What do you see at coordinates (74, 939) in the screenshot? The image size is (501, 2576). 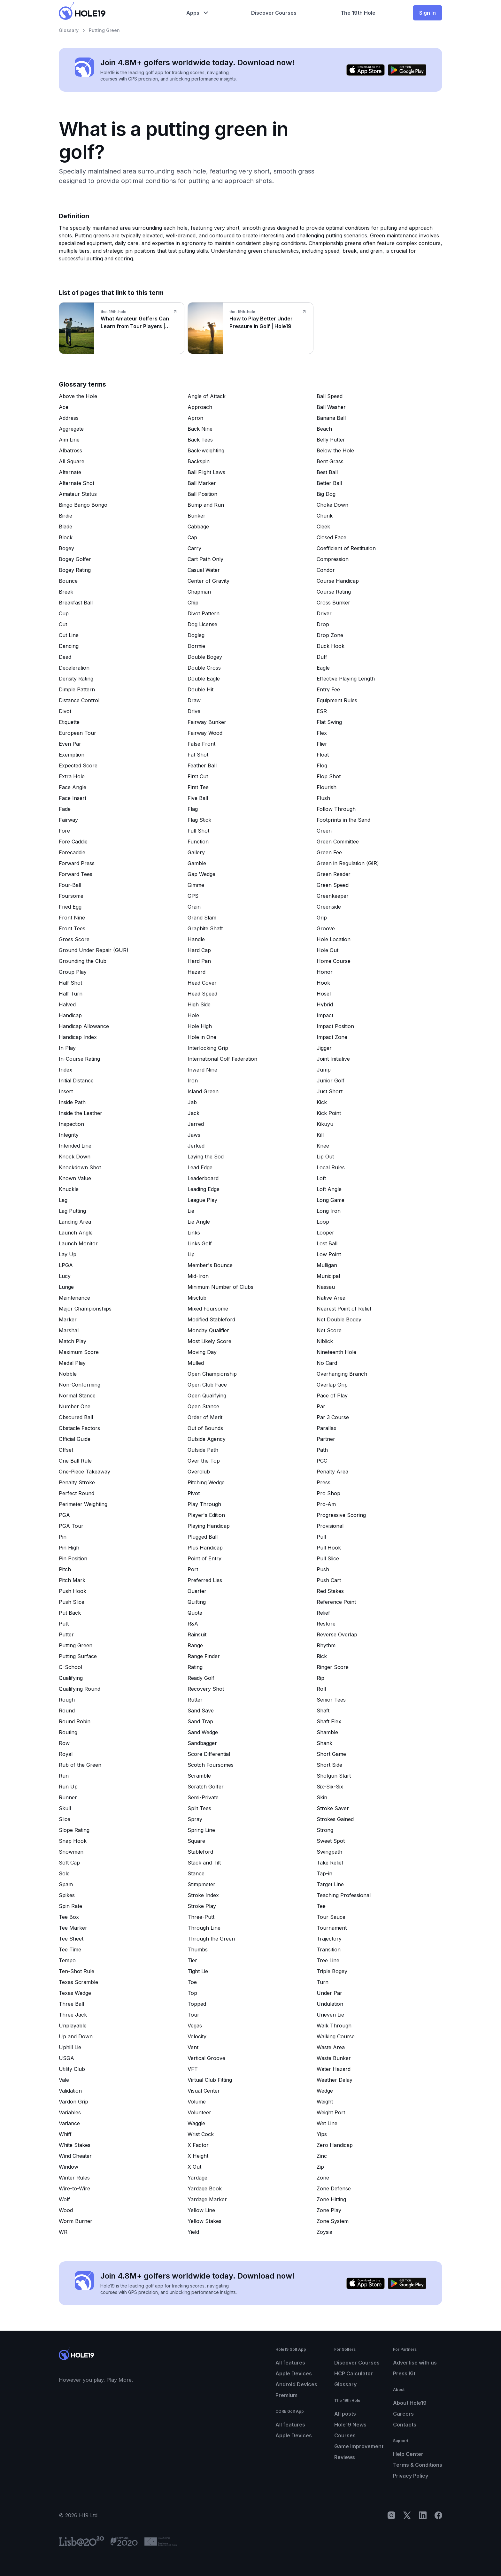 I see `Gross Score` at bounding box center [74, 939].